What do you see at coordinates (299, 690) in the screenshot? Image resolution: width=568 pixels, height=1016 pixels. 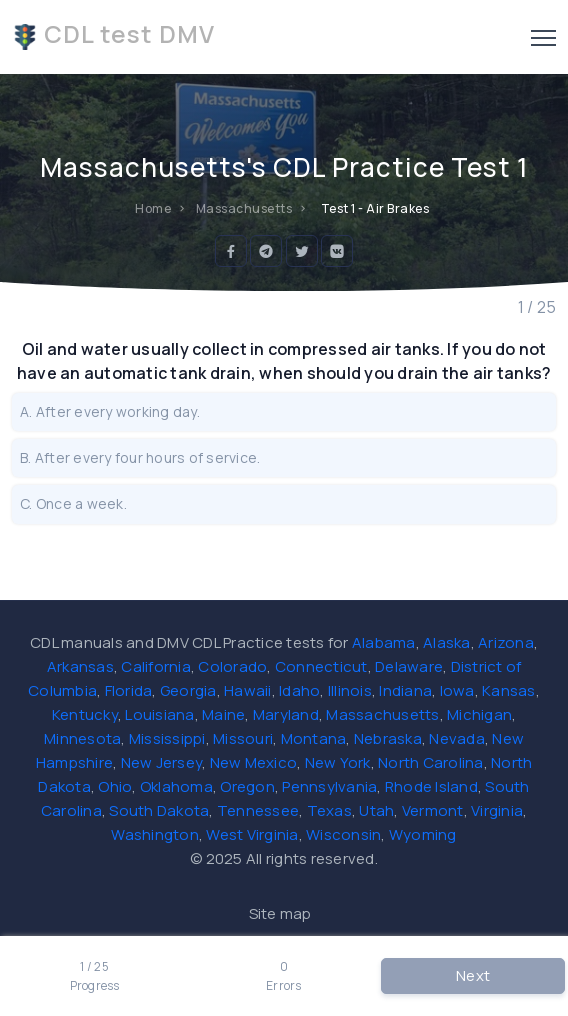 I see `Idaho` at bounding box center [299, 690].